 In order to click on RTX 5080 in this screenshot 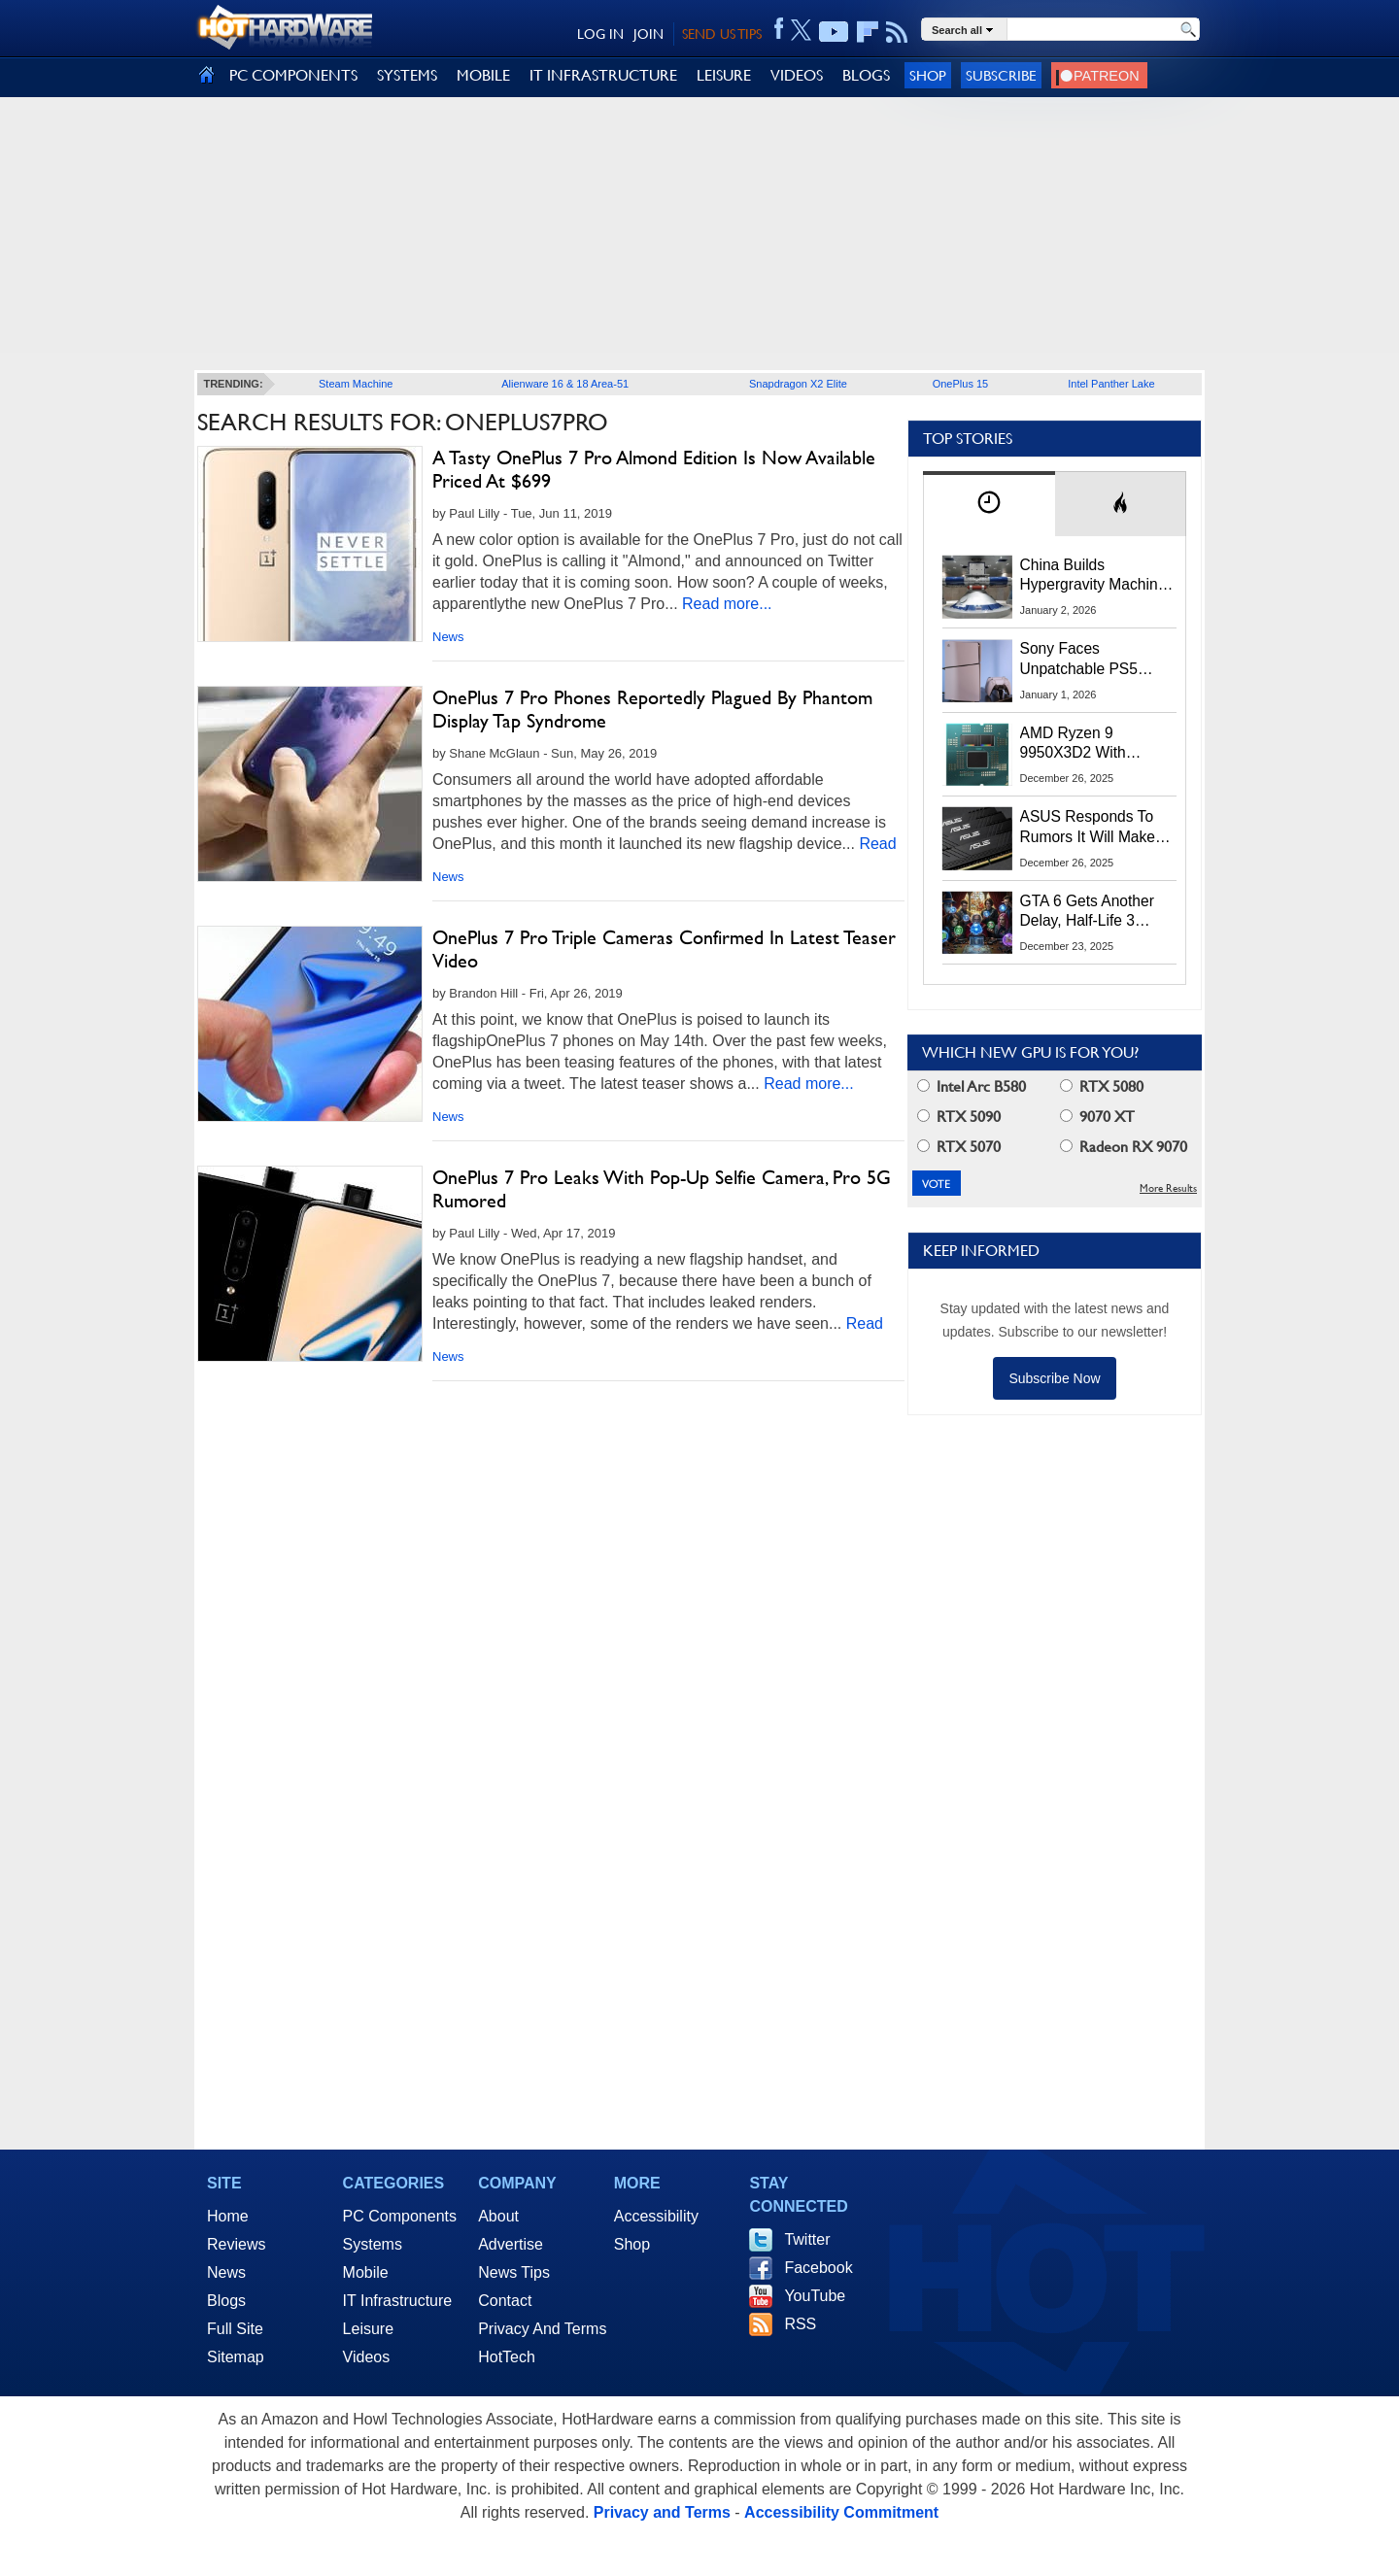, I will do `click(1101, 1086)`.